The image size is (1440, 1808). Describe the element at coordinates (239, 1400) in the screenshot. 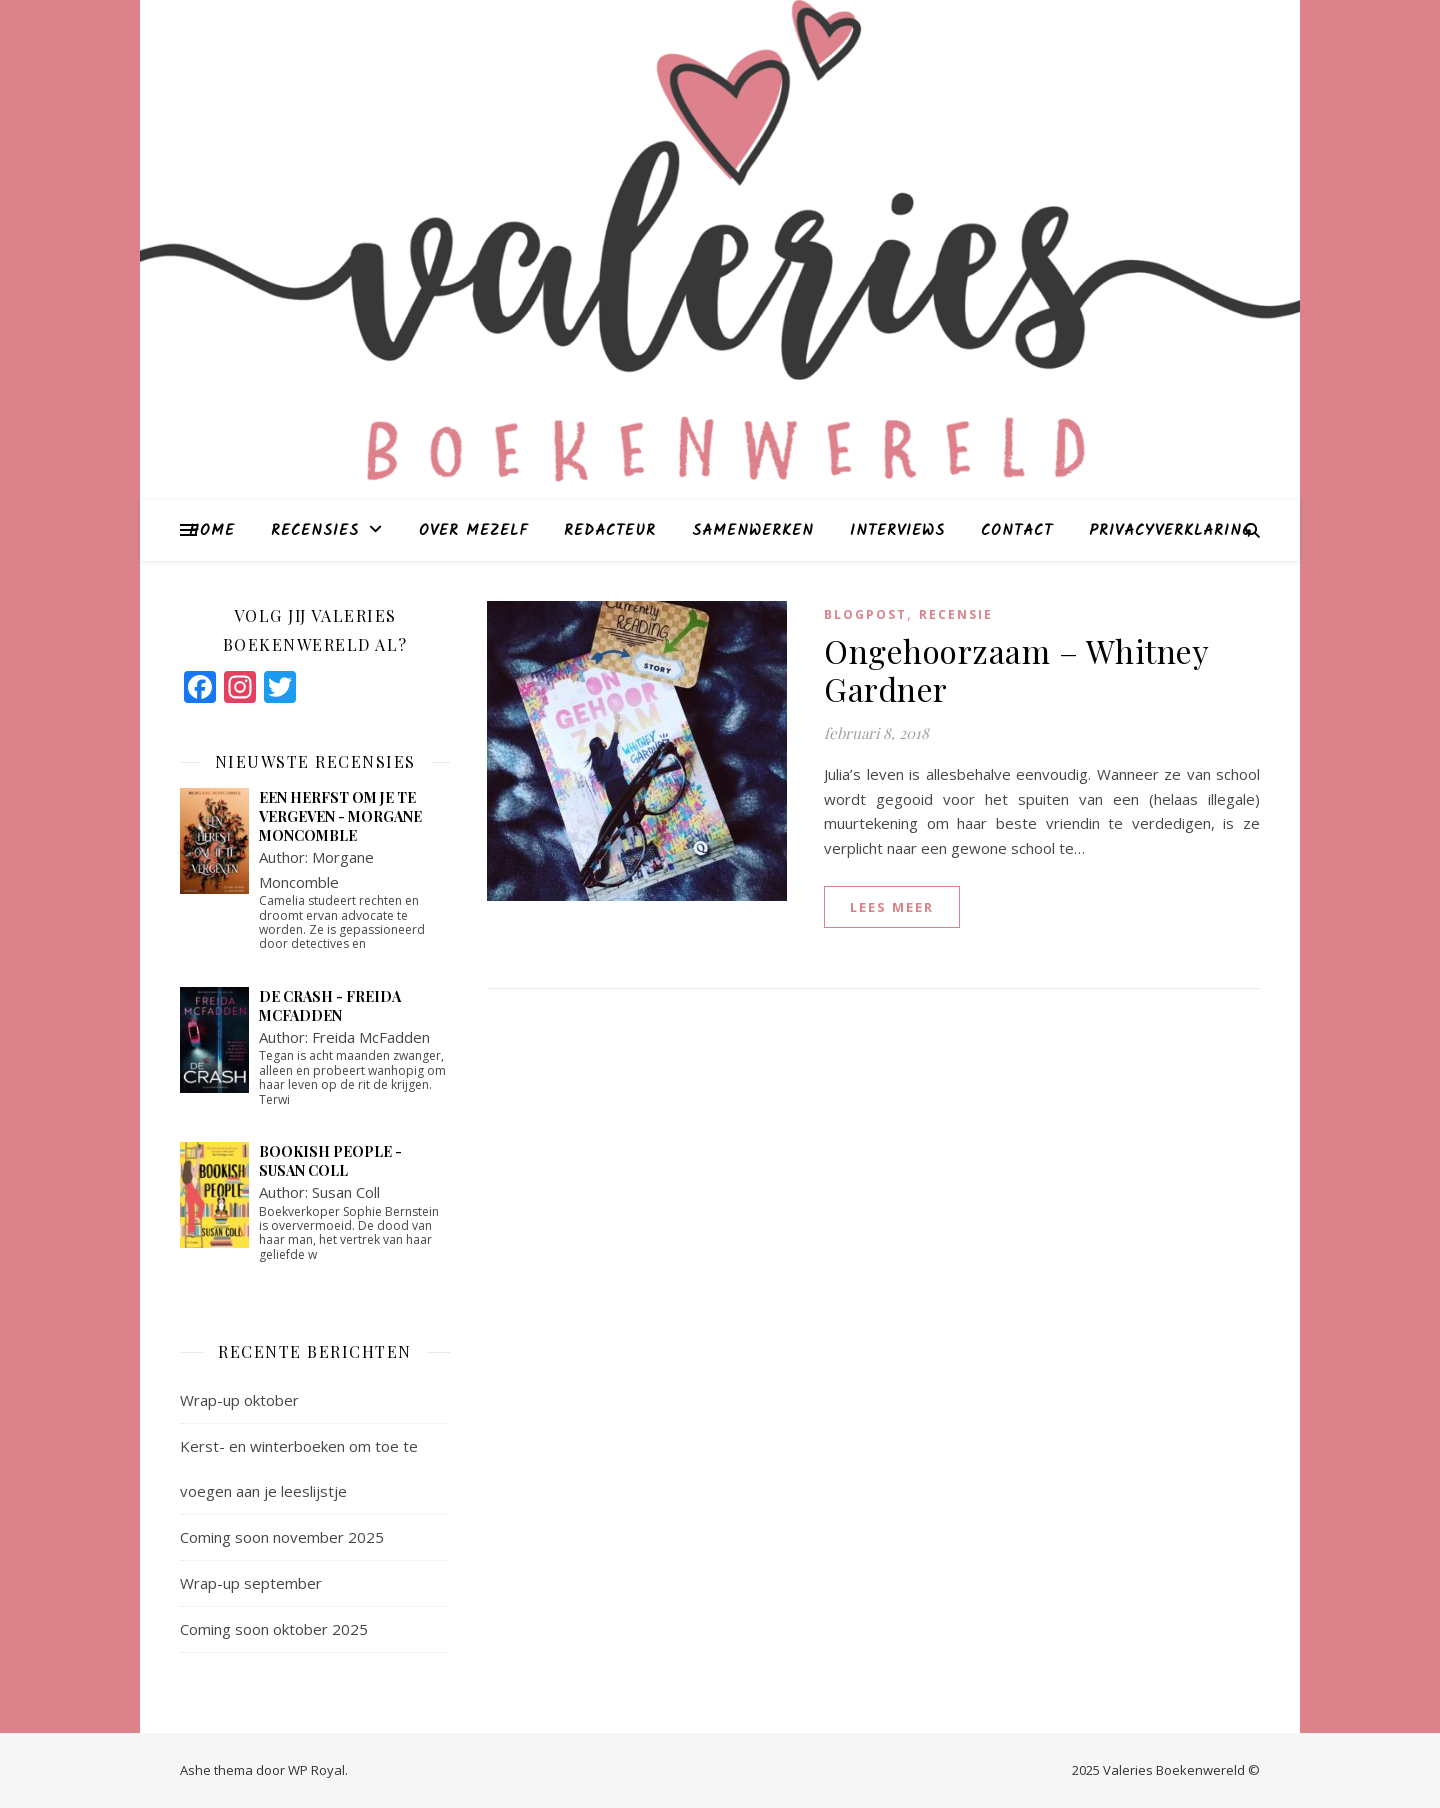

I see `Wrap-up oktober` at that location.